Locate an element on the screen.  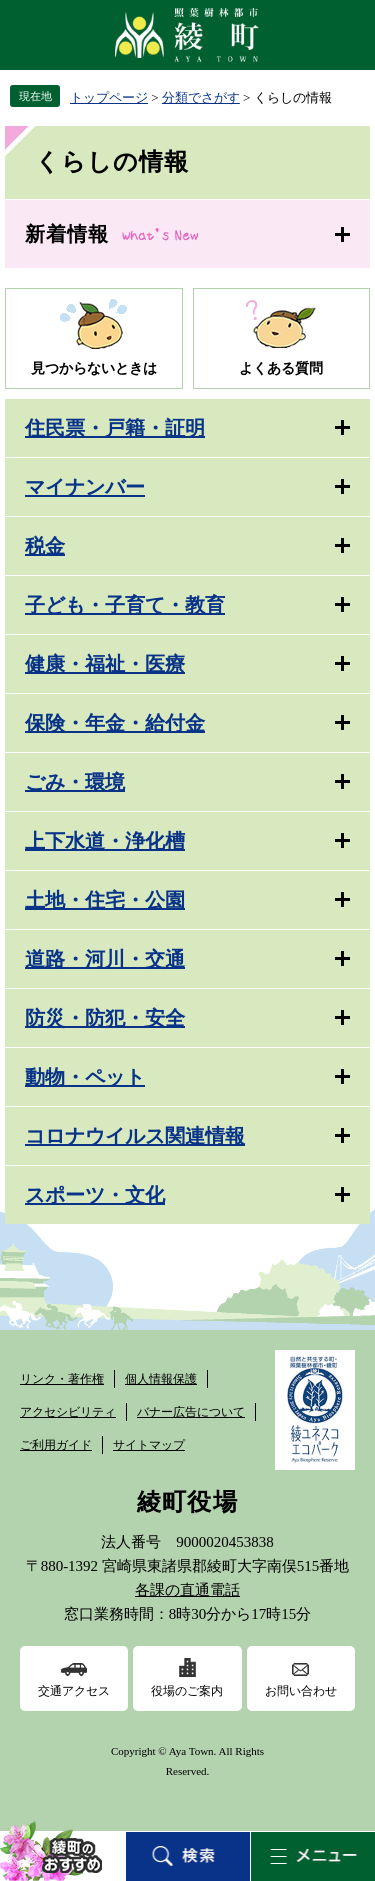
道路・河川・交通 is located at coordinates (105, 959).